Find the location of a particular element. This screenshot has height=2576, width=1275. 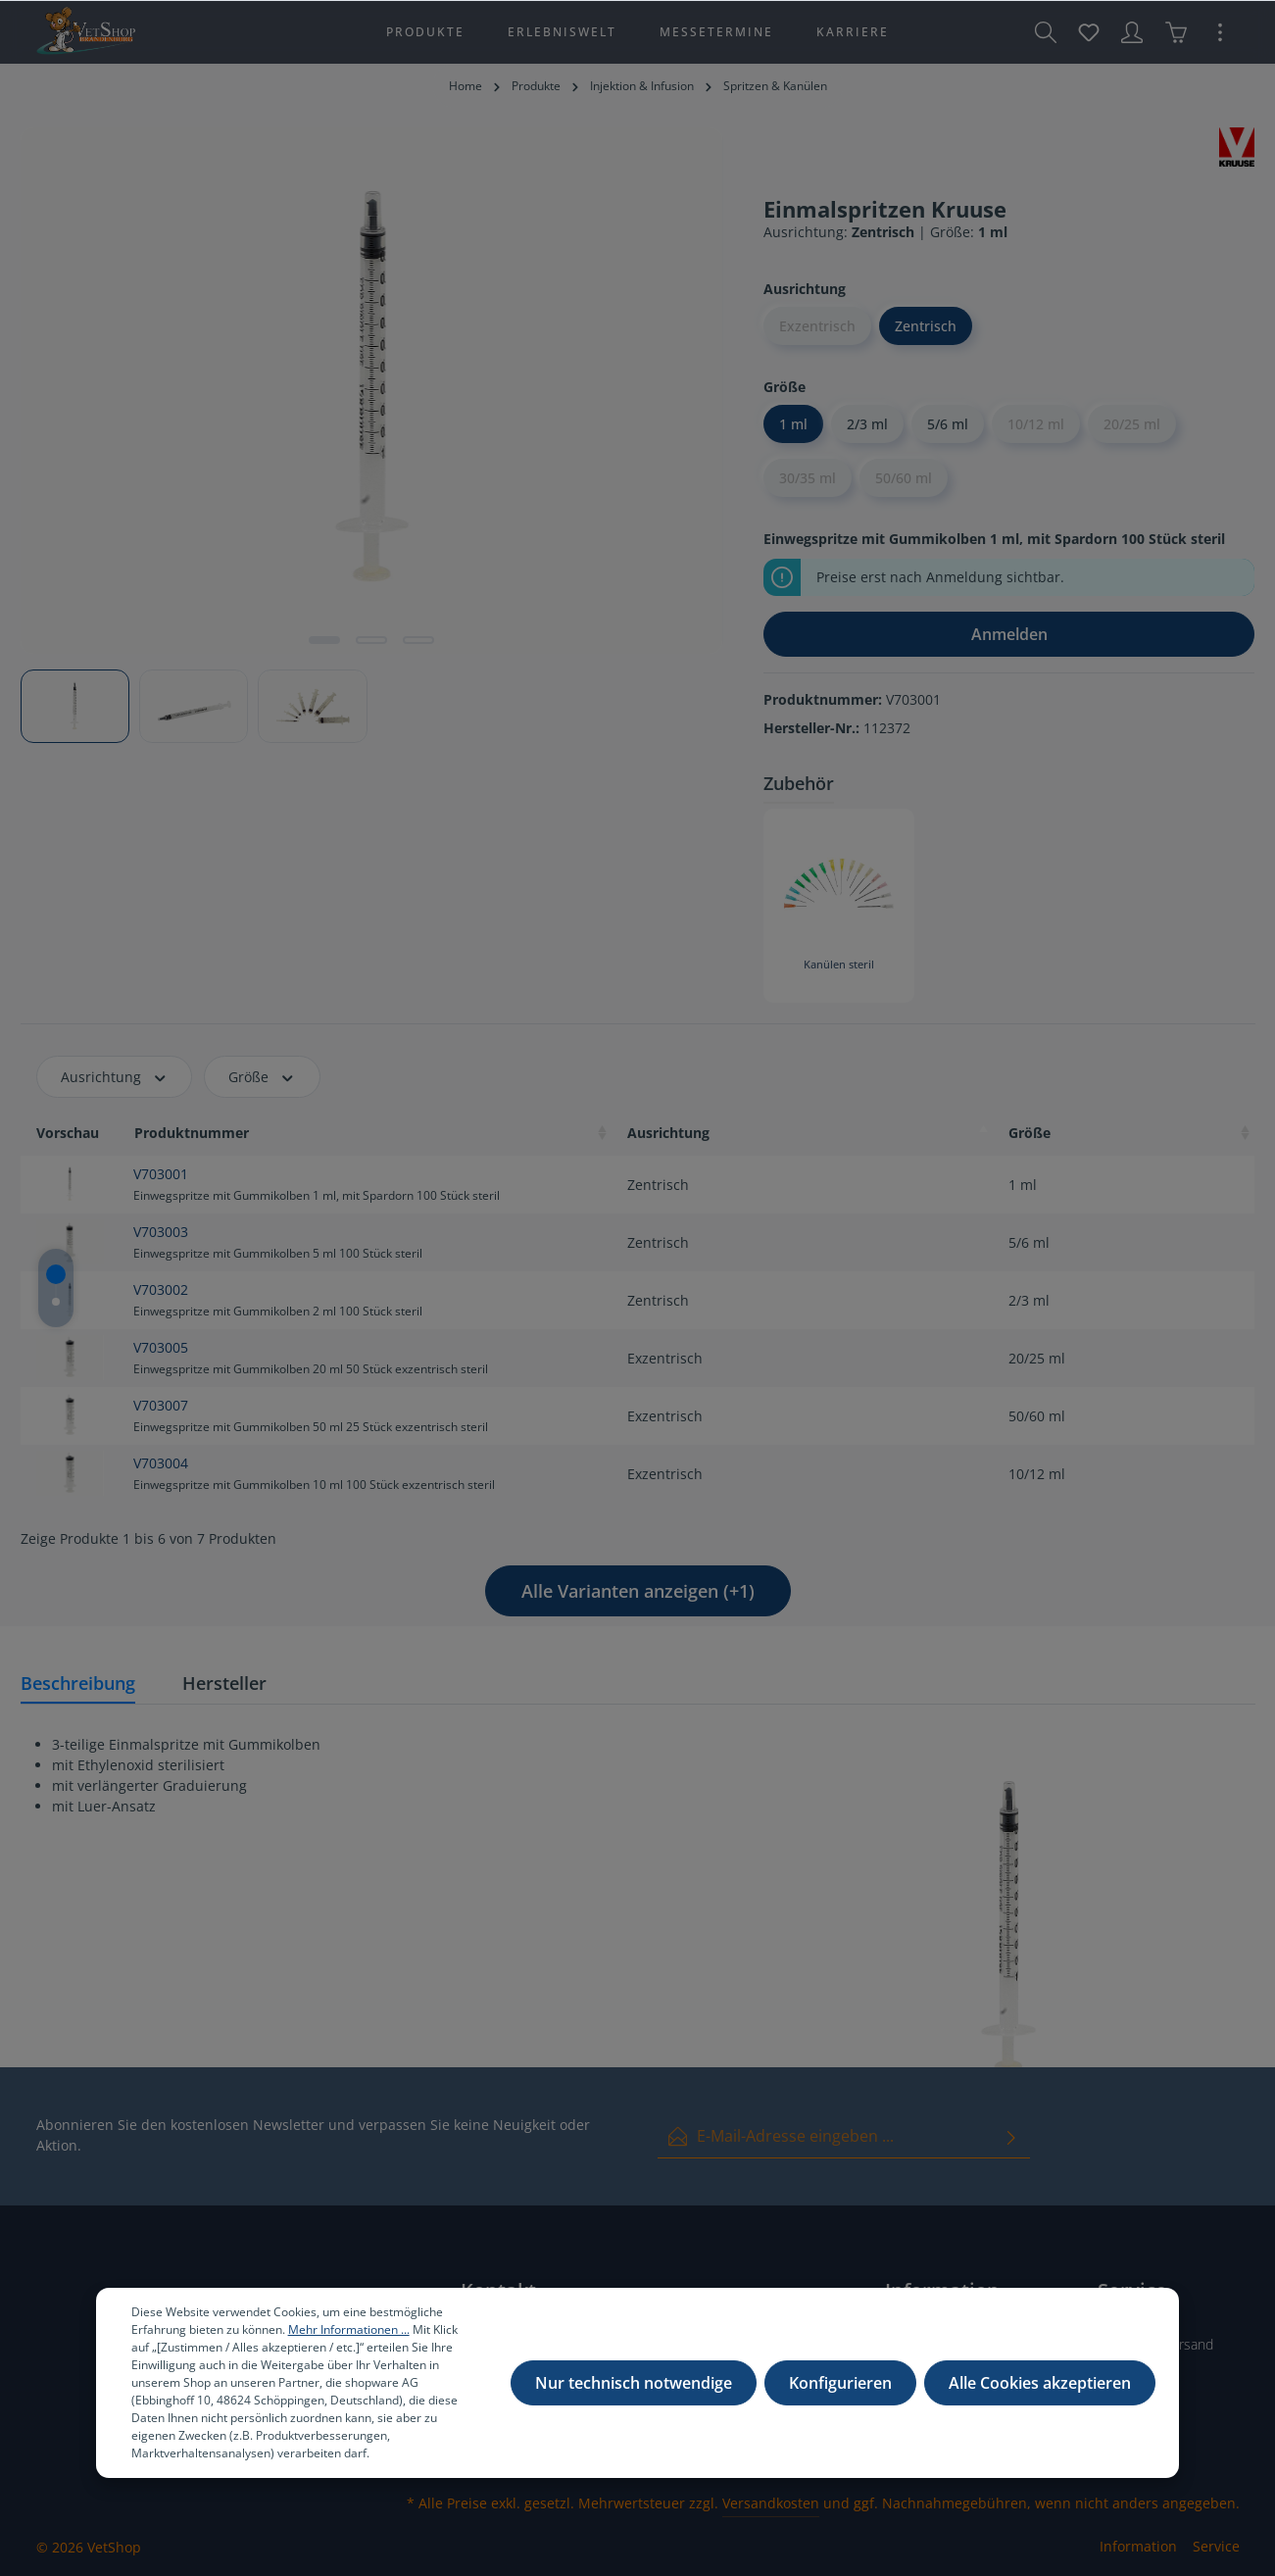

Information is located at coordinates (1138, 2546).